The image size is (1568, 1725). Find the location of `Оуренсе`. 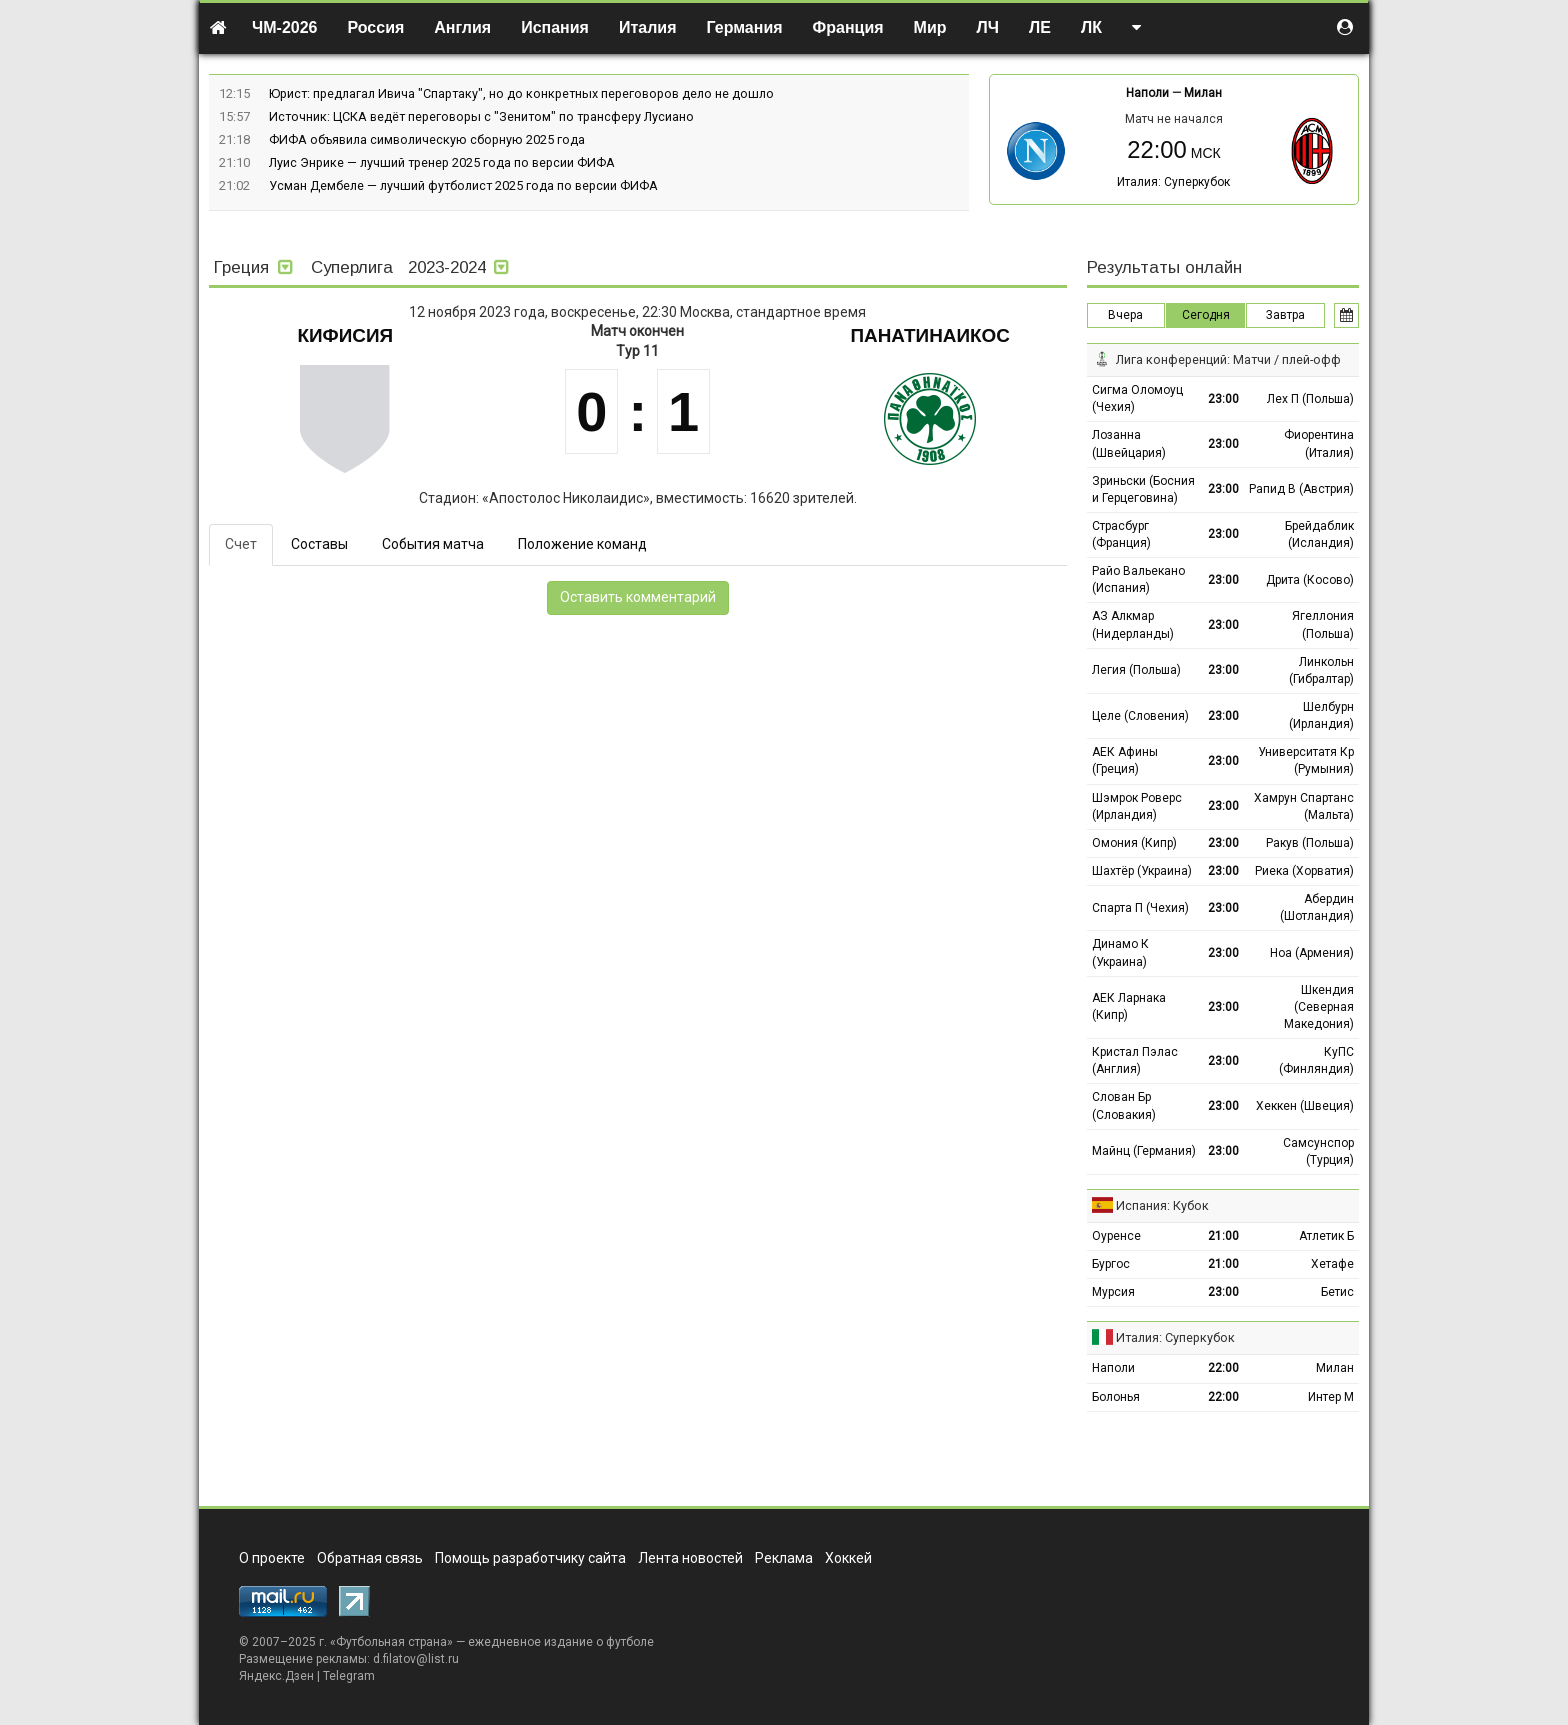

Оуренсе is located at coordinates (1116, 1236).